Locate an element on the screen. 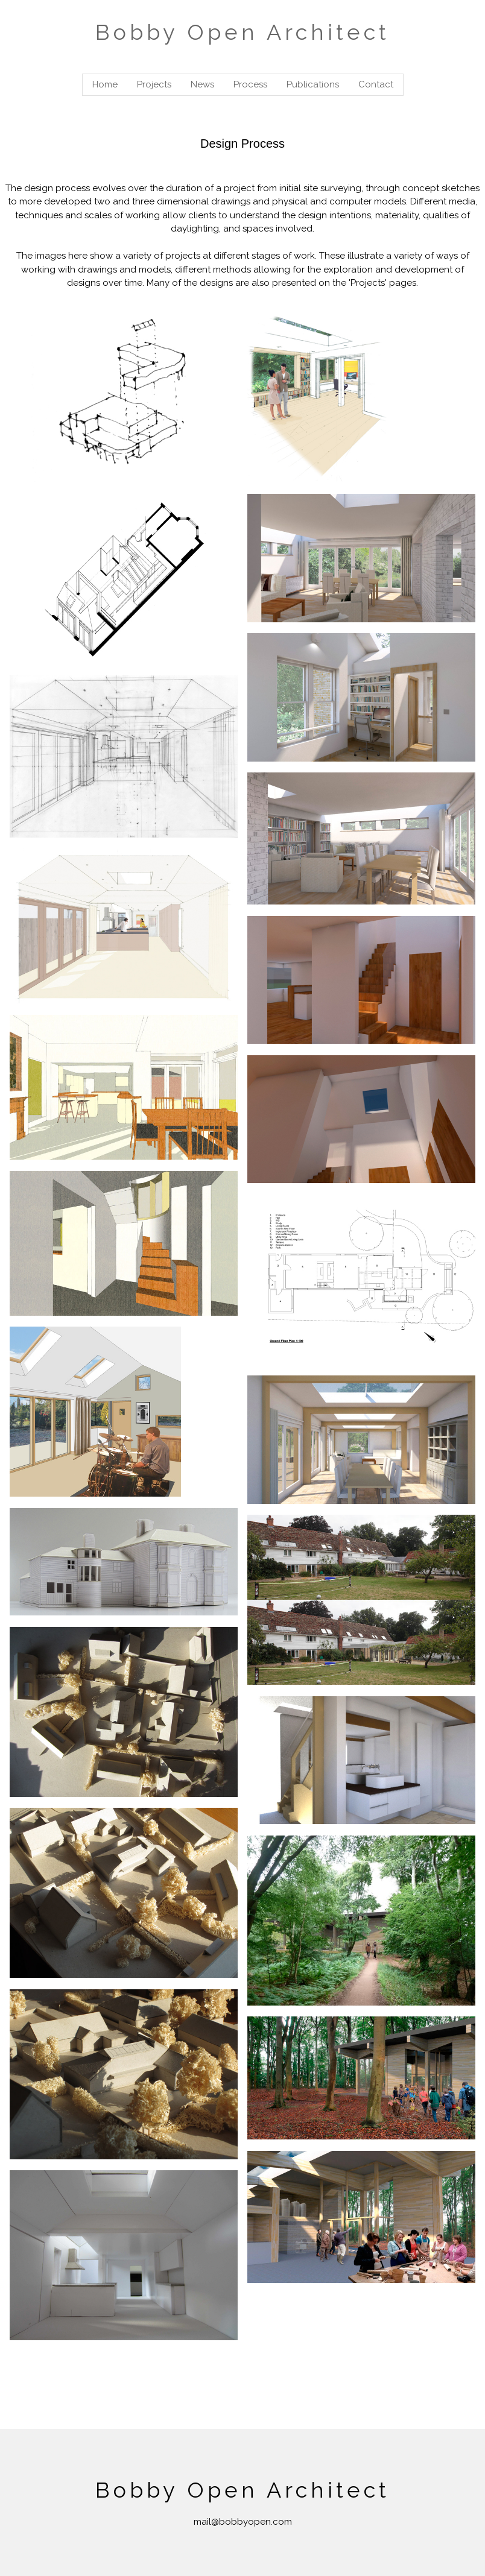  Home is located at coordinates (105, 84).